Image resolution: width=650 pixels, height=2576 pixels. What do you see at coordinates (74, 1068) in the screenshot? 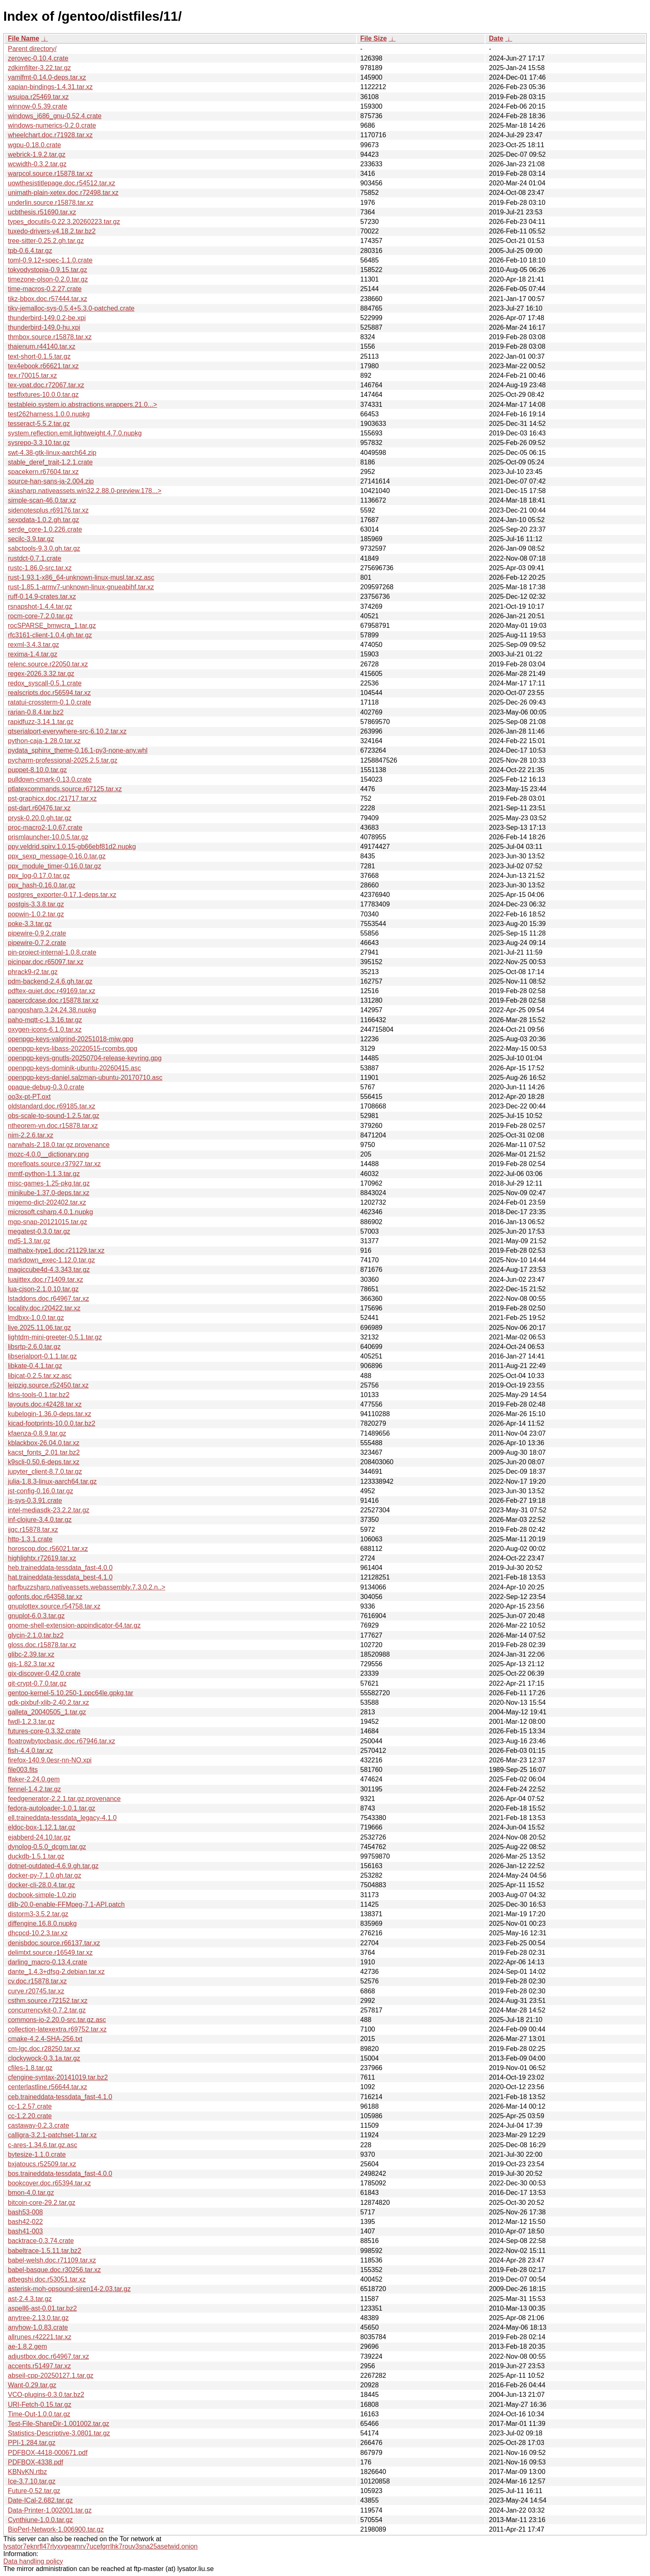
I see `openpgp-keys-dominik-ubuntu-20260415.asc` at bounding box center [74, 1068].